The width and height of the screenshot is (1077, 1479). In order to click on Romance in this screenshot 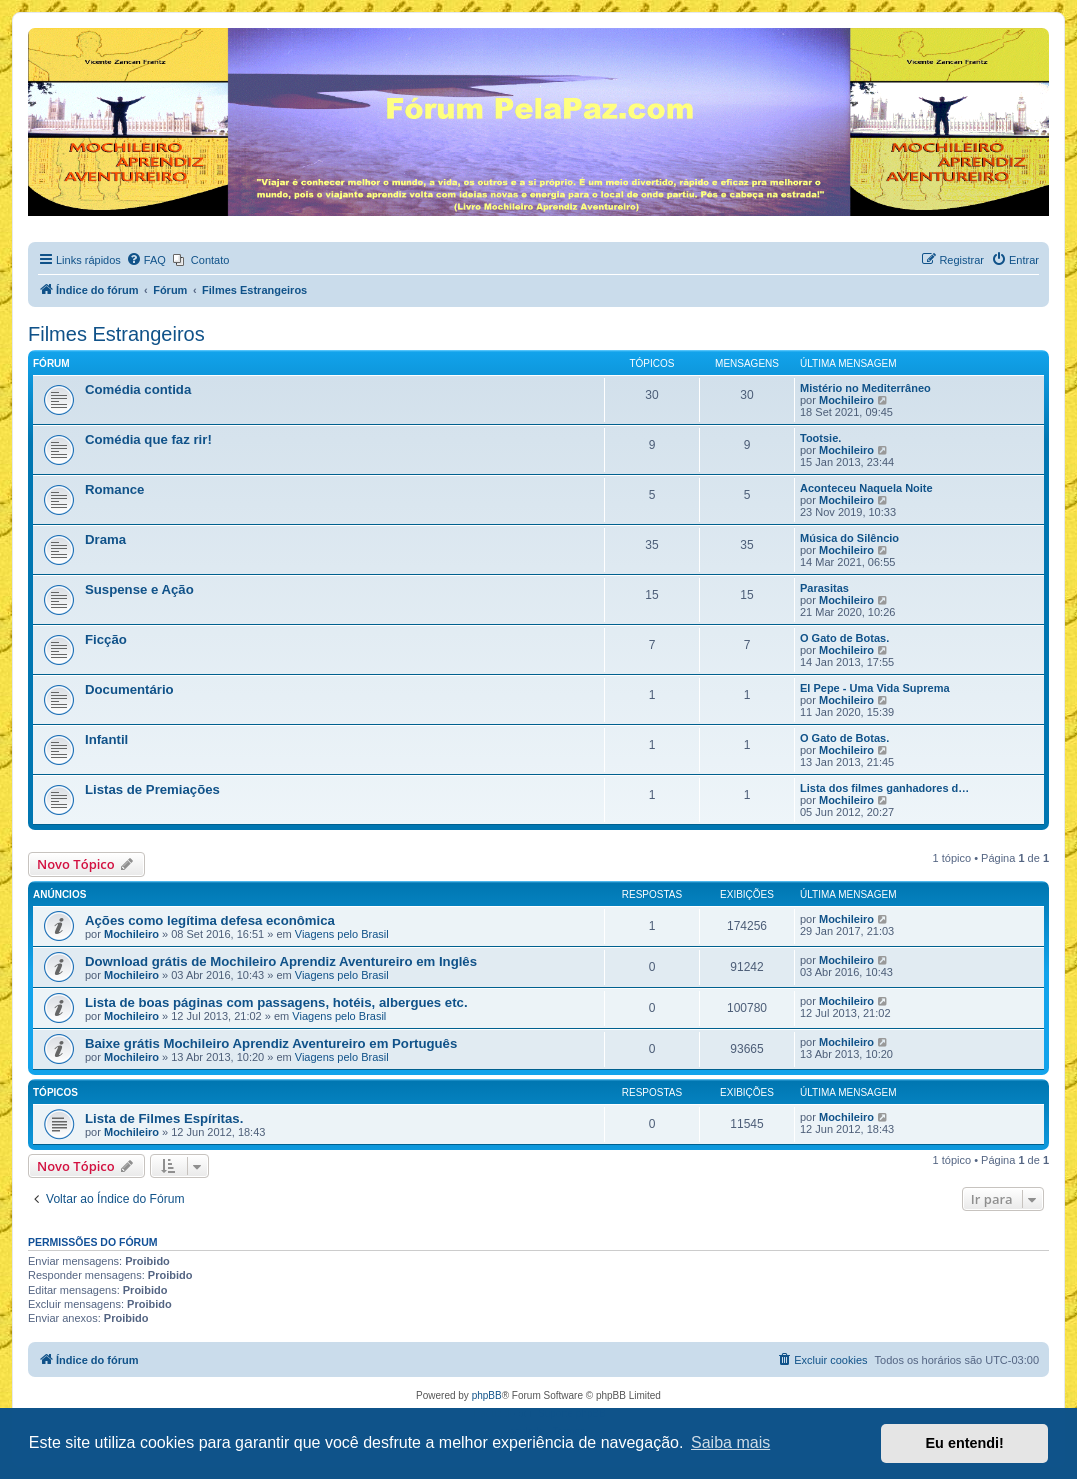, I will do `click(114, 489)`.